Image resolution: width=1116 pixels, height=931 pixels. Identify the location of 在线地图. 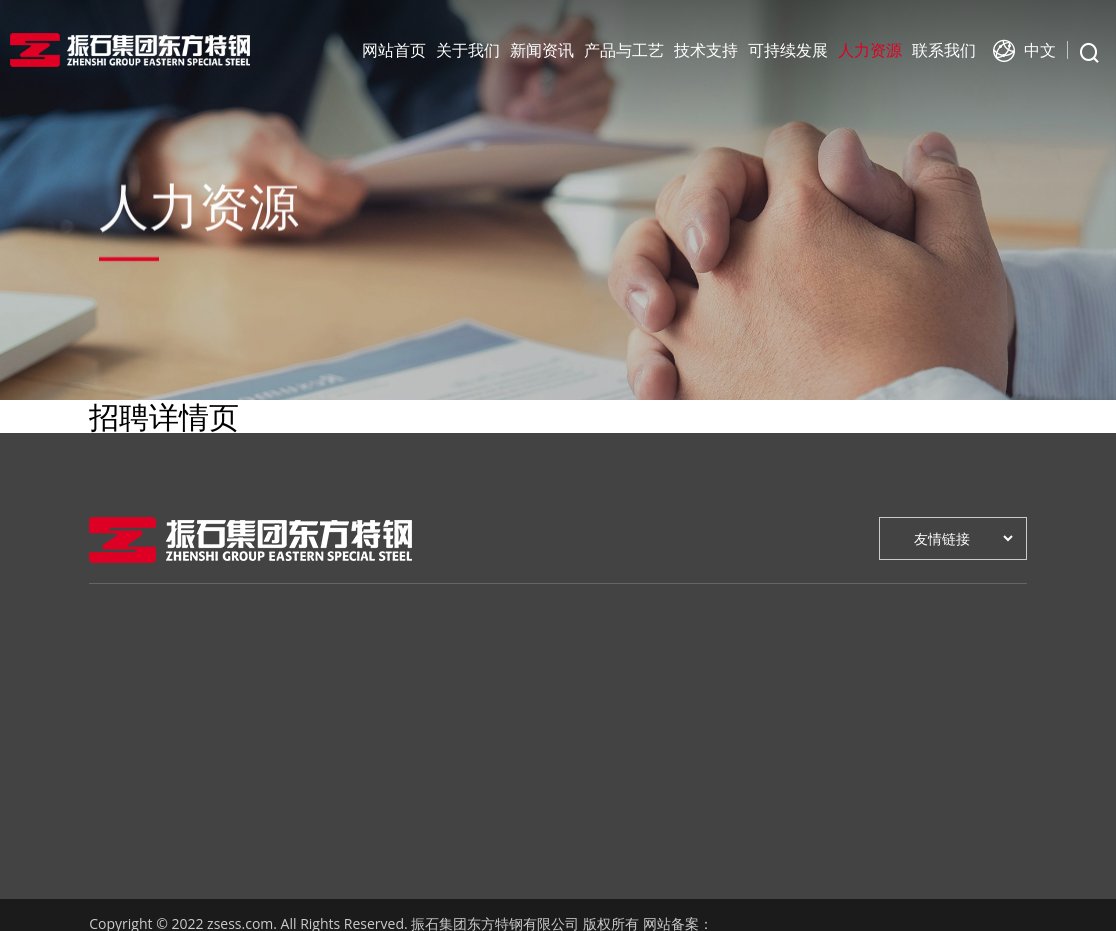
(849, 708).